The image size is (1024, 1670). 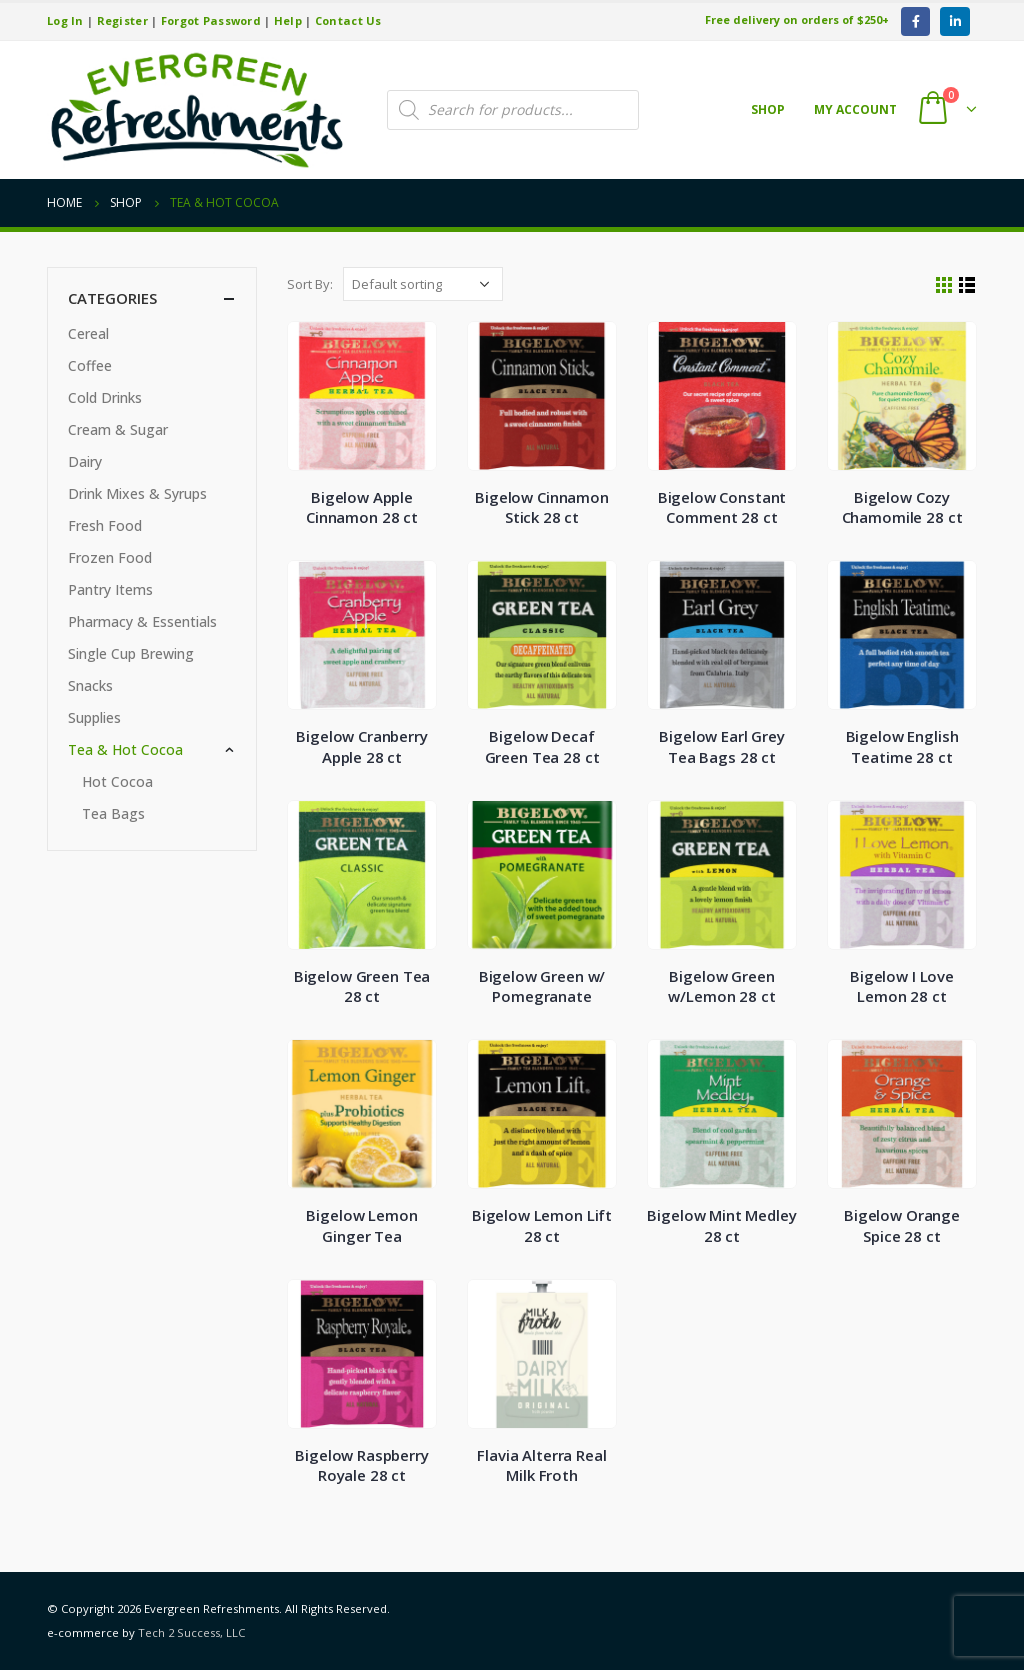 I want to click on Cream & Sugar, so click(x=118, y=429).